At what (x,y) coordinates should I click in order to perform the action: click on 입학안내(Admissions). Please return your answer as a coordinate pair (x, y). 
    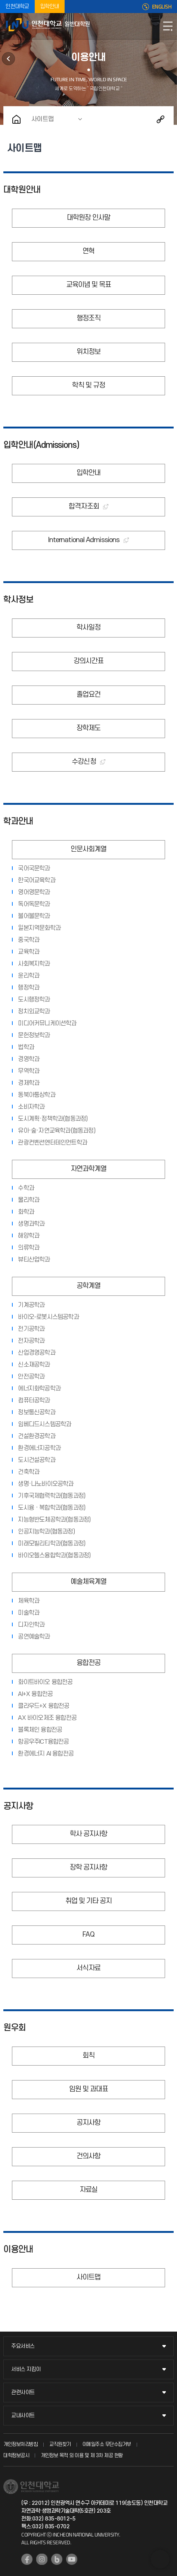
    Looking at the image, I should click on (41, 445).